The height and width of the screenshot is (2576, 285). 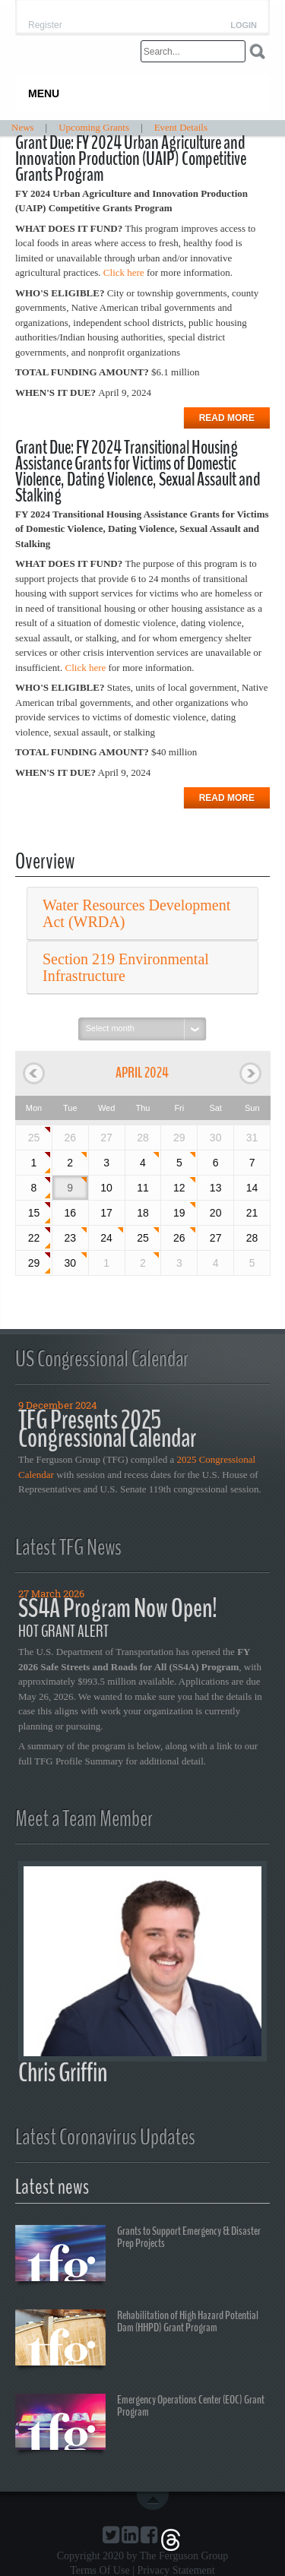 What do you see at coordinates (117, 1608) in the screenshot?
I see `SS4A Program Now Open!` at bounding box center [117, 1608].